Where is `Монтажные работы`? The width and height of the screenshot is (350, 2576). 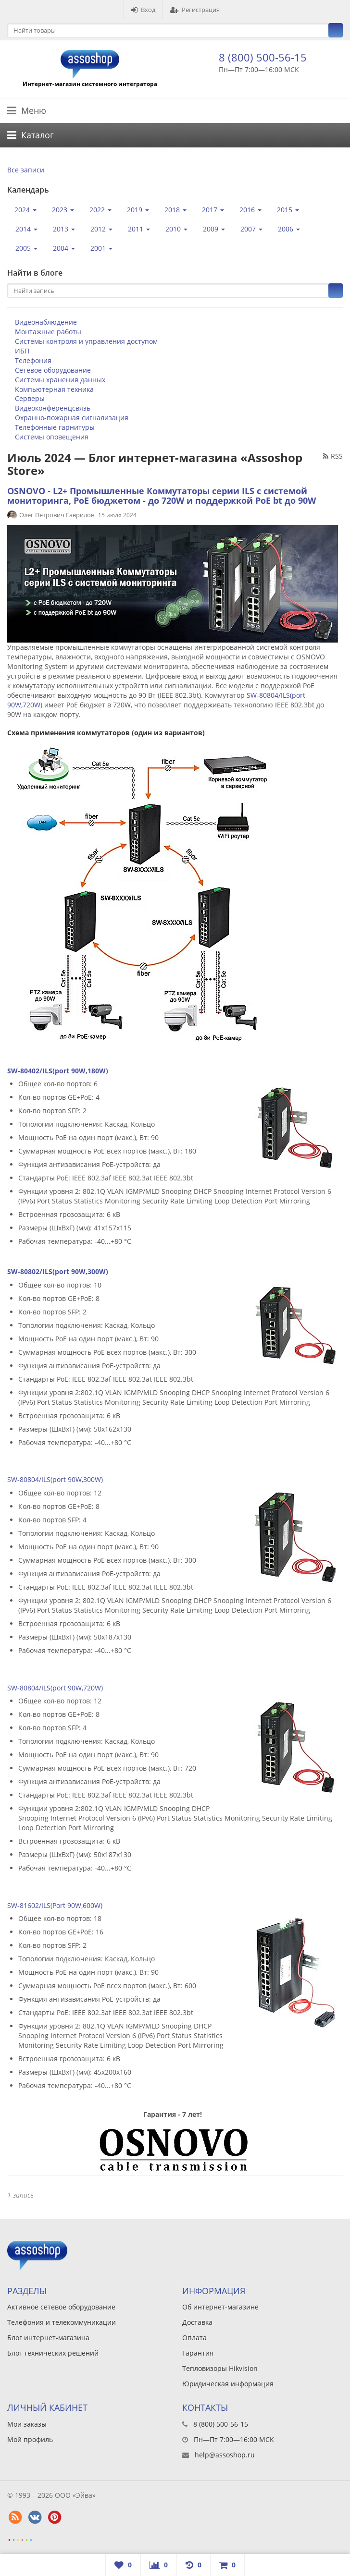
Монтажные работы is located at coordinates (48, 331).